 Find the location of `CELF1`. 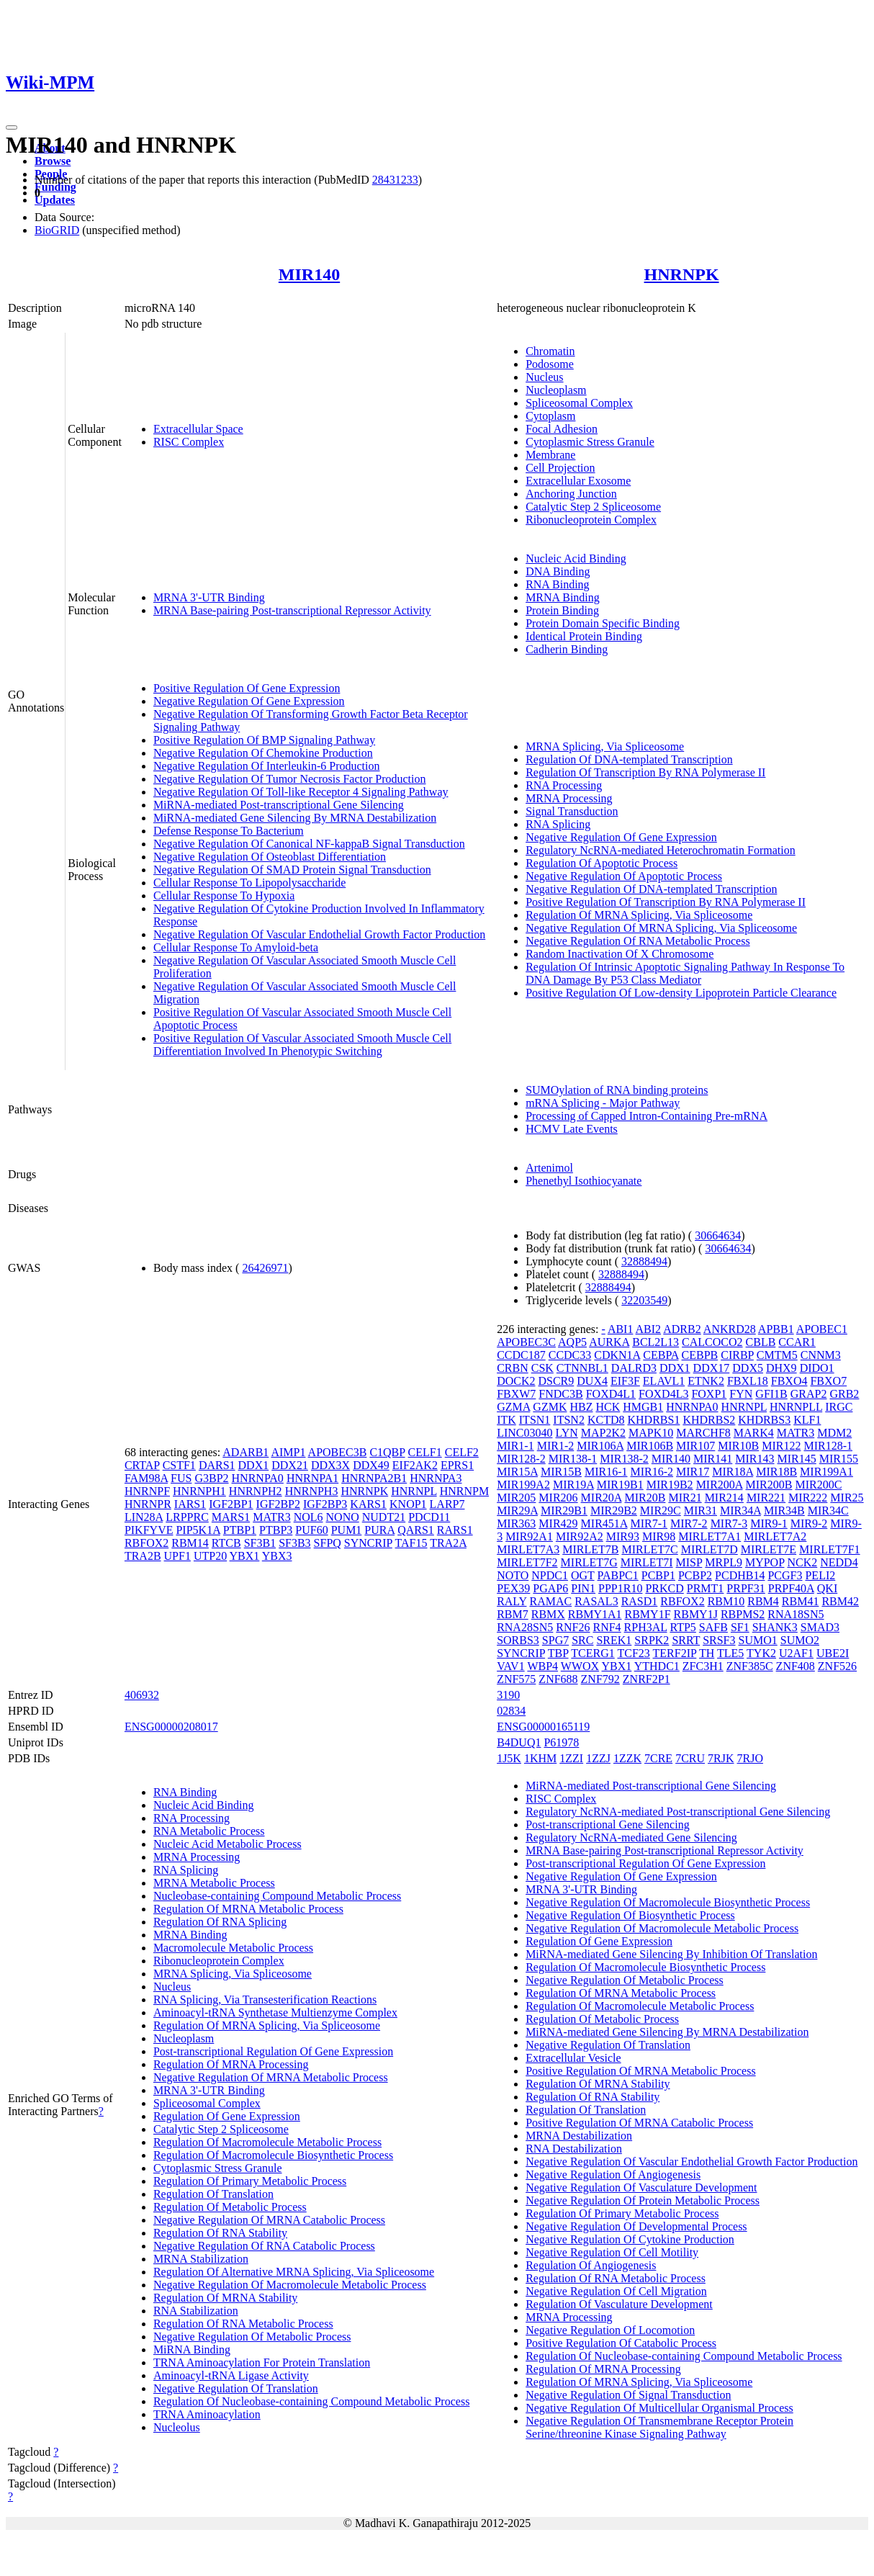

CELF1 is located at coordinates (425, 1452).